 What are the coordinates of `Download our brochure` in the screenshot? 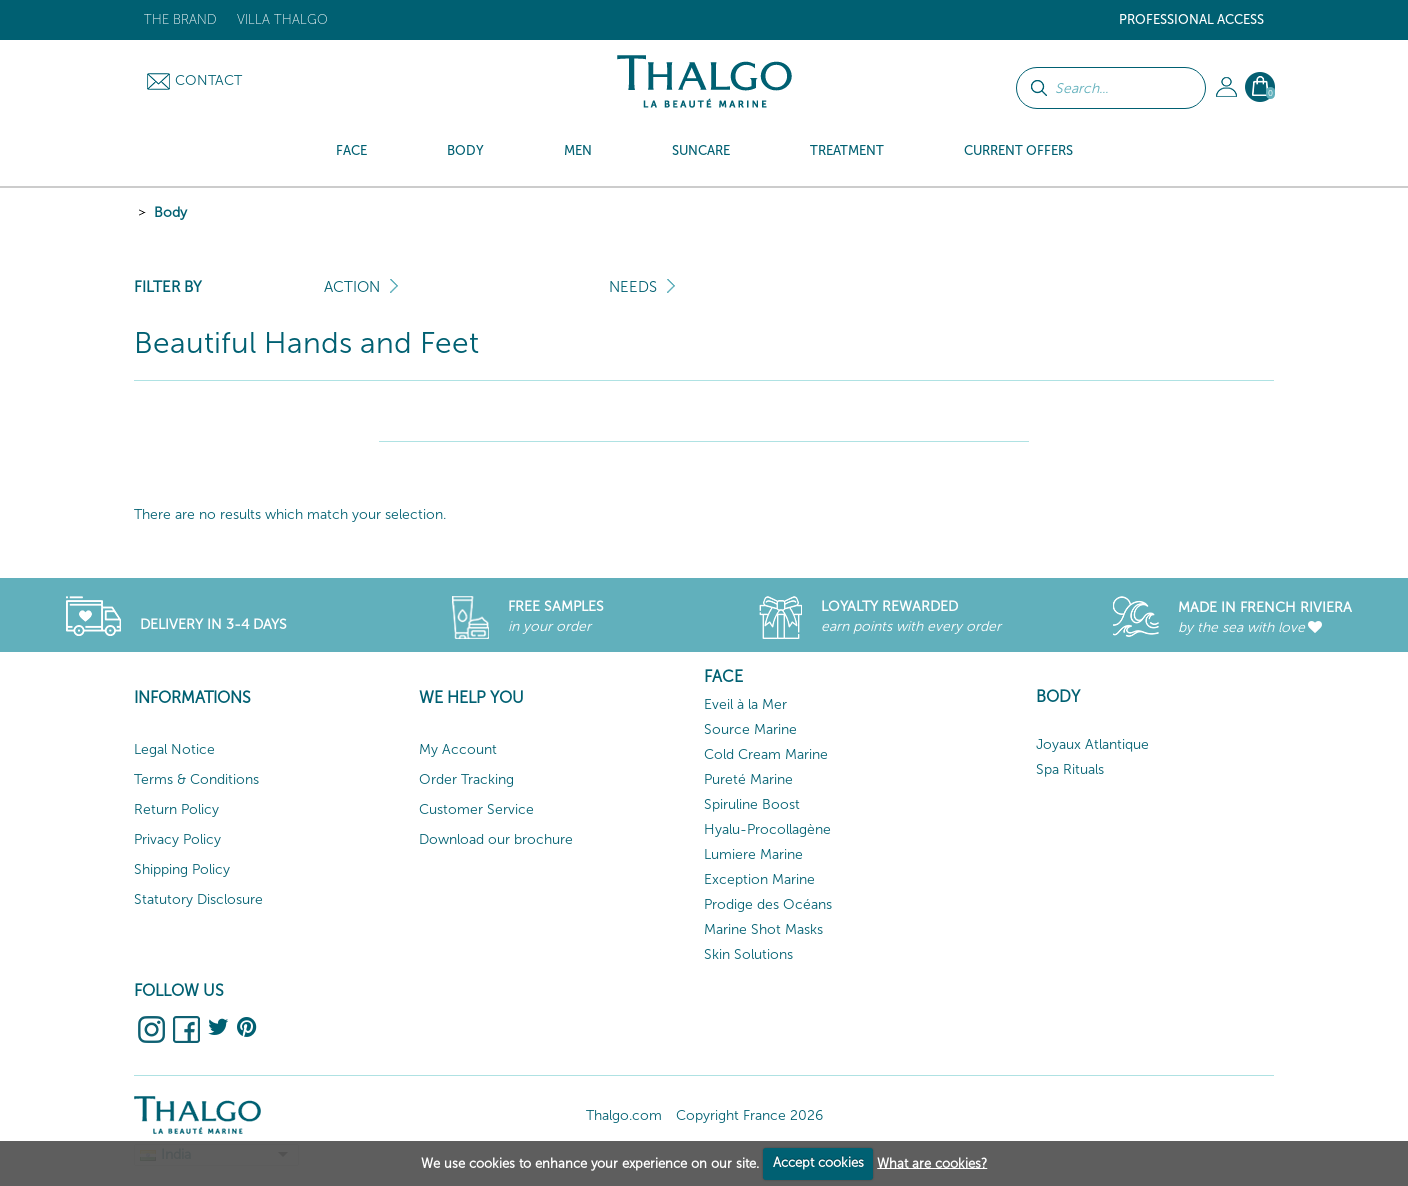 It's located at (496, 839).